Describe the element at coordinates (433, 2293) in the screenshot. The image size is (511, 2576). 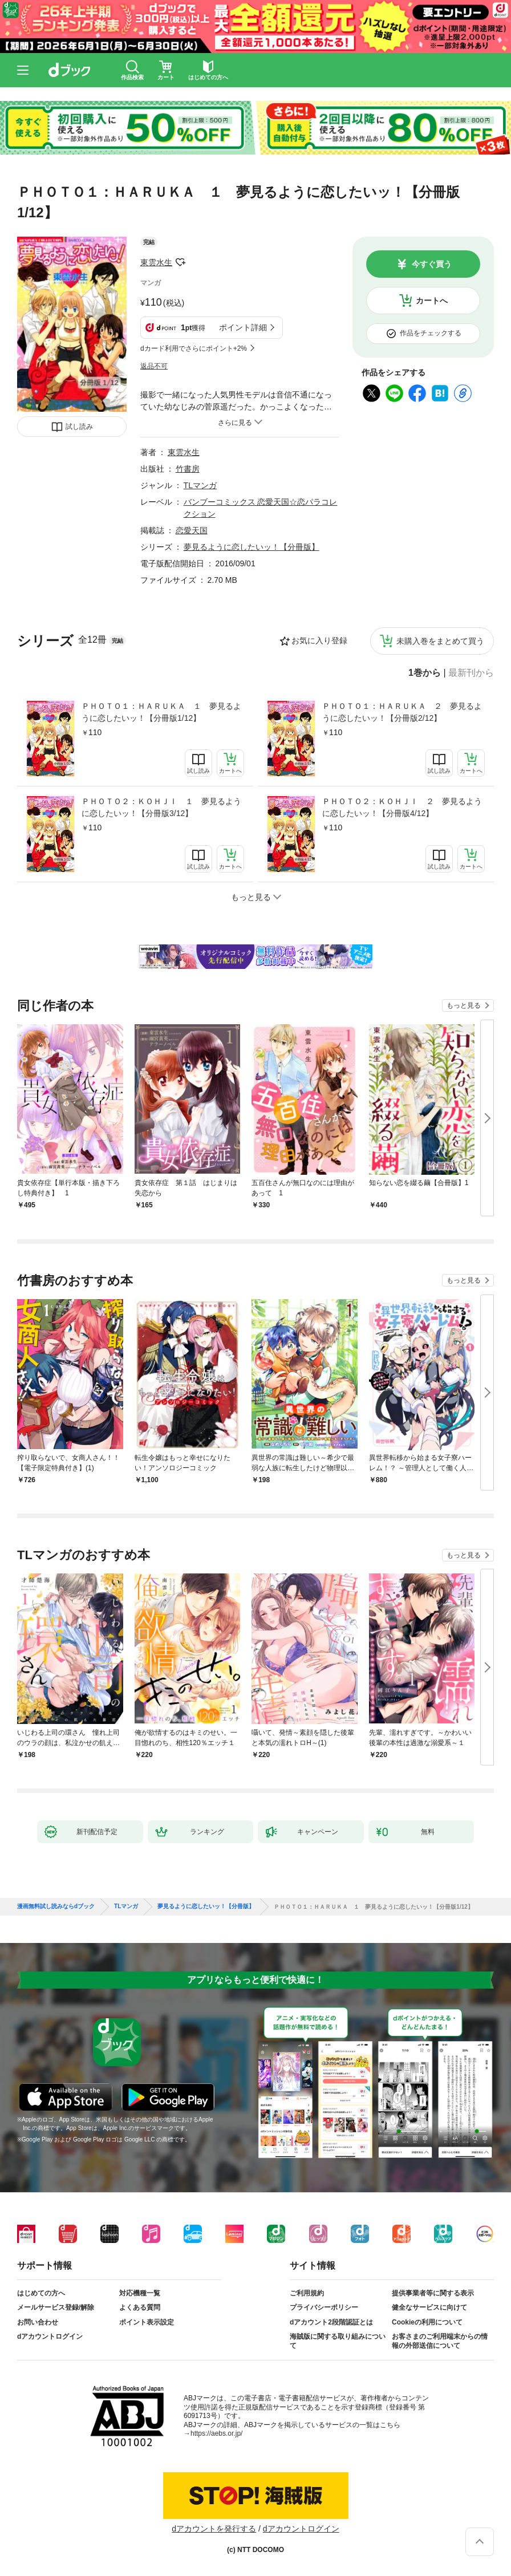
I see `提供事業者等に関する表示` at that location.